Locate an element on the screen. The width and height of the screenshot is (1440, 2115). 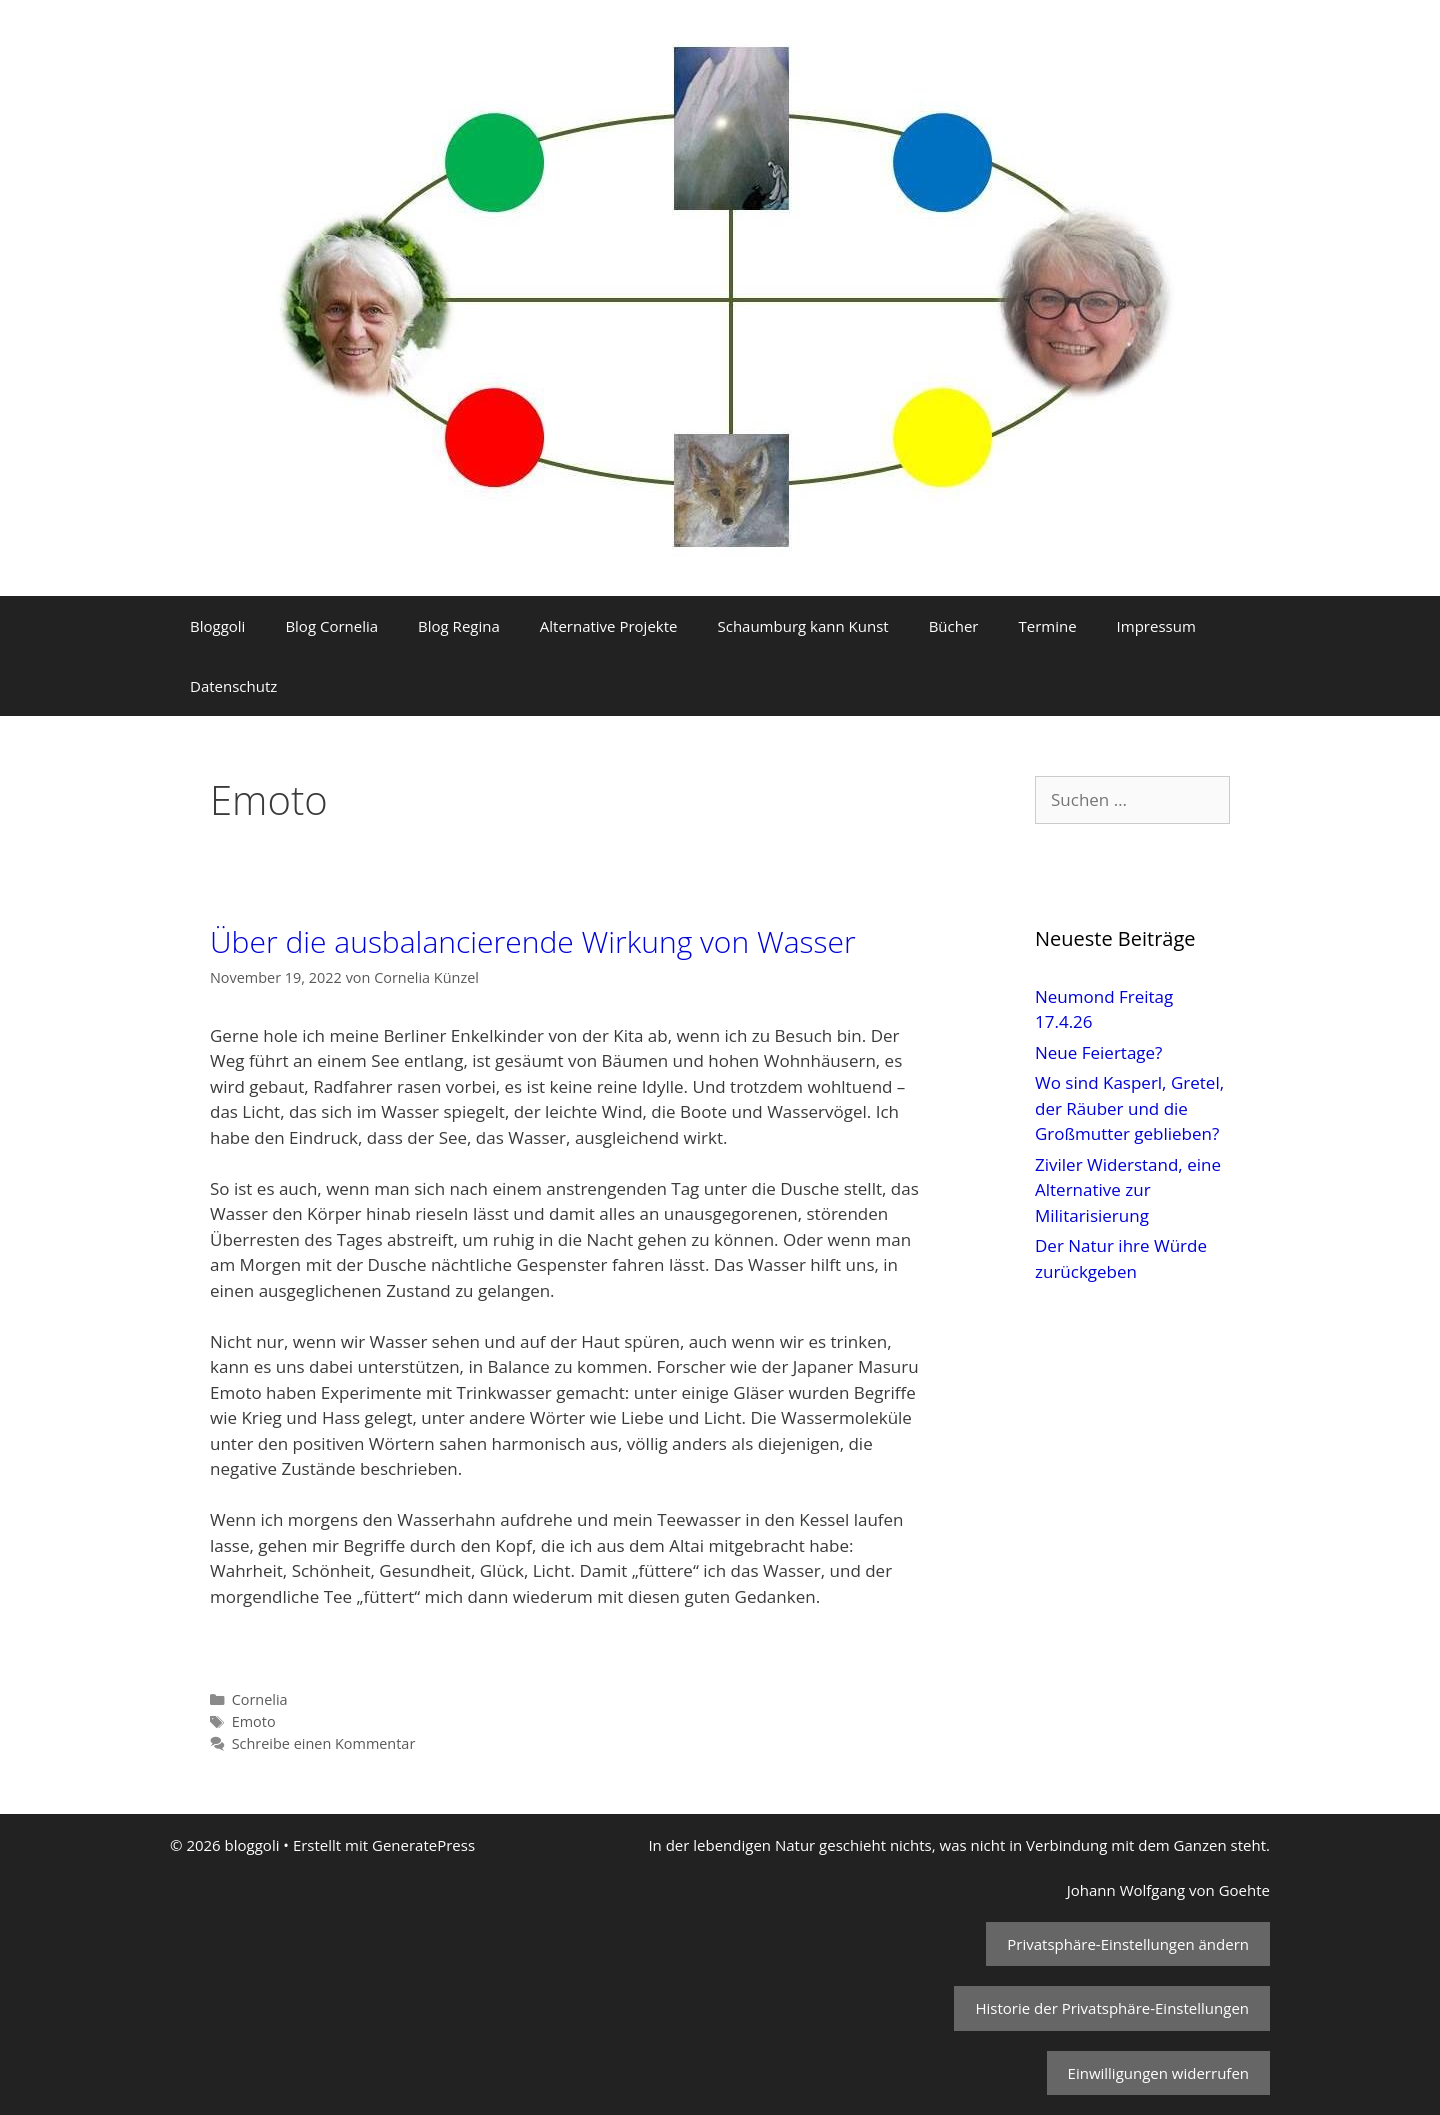
Historie der Privatsphäre-Einstellungen [button] is located at coordinates (1112, 2008).